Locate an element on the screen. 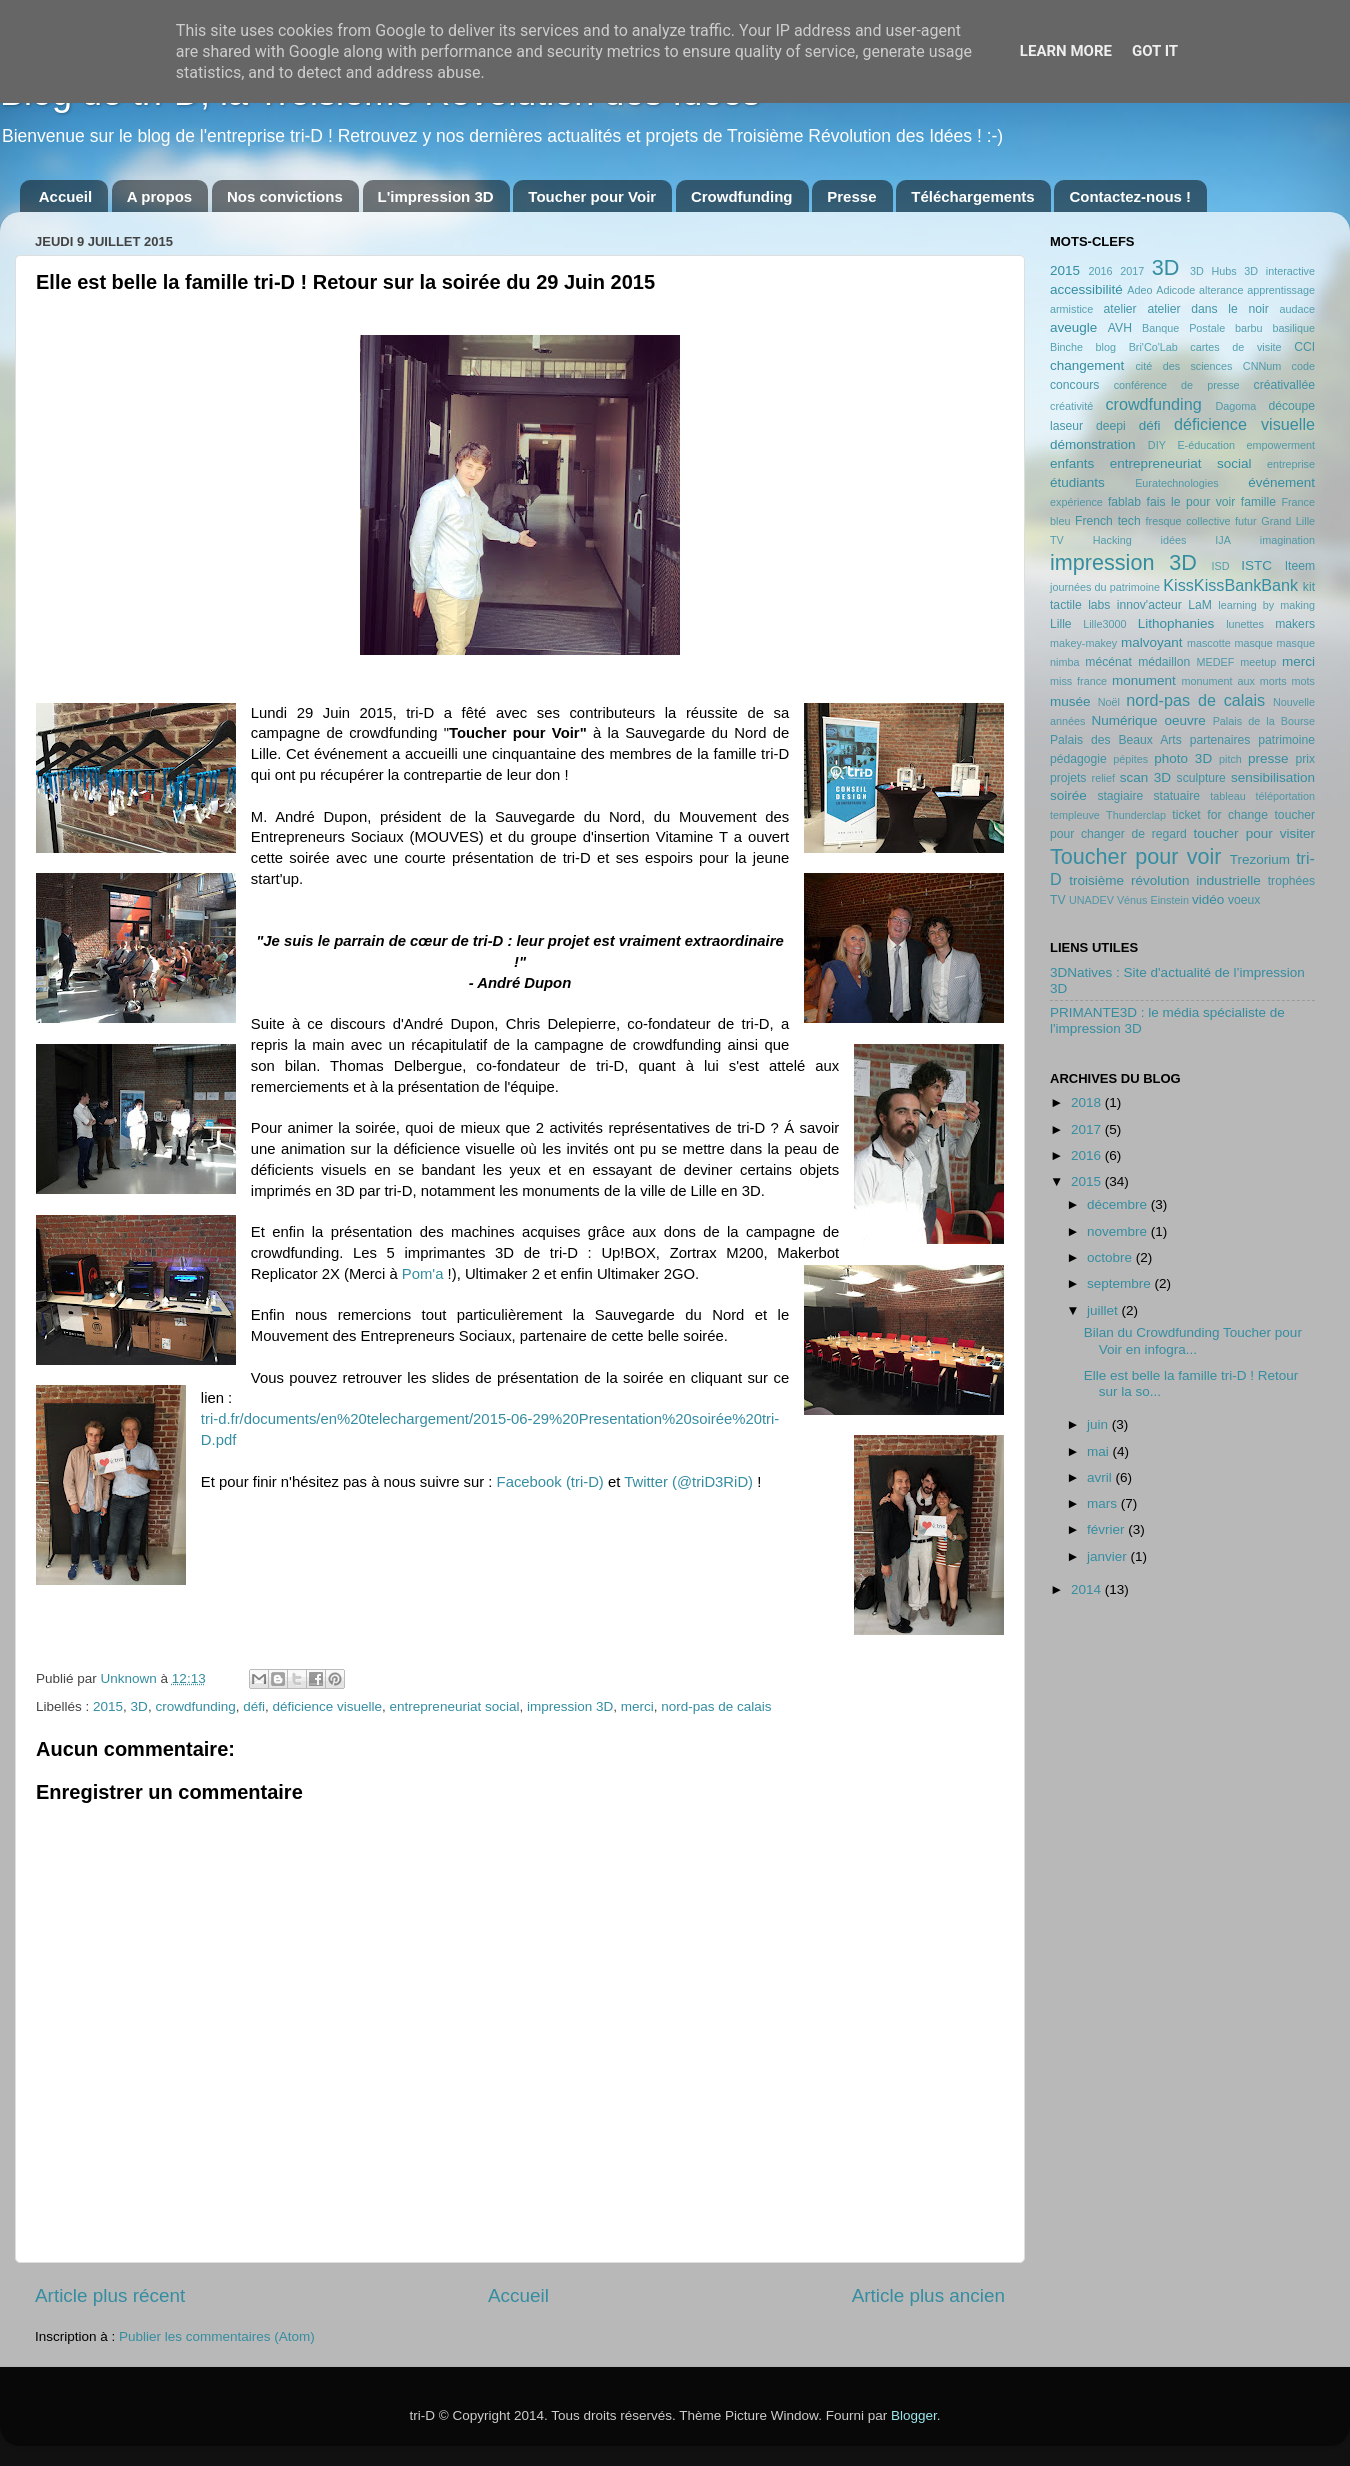 The height and width of the screenshot is (2466, 1350). janvier is located at coordinates (1109, 1556).